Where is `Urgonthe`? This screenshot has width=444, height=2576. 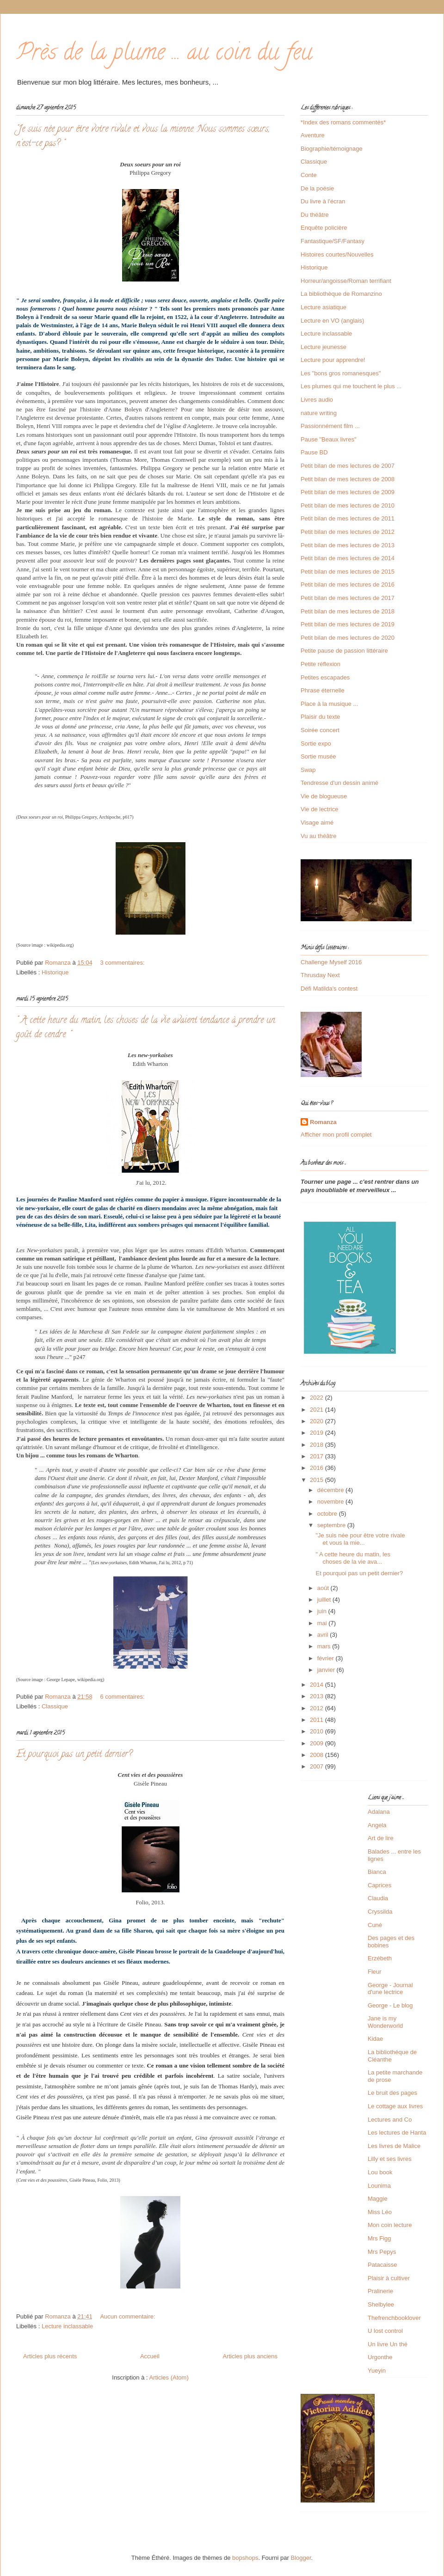
Urgonthe is located at coordinates (380, 2357).